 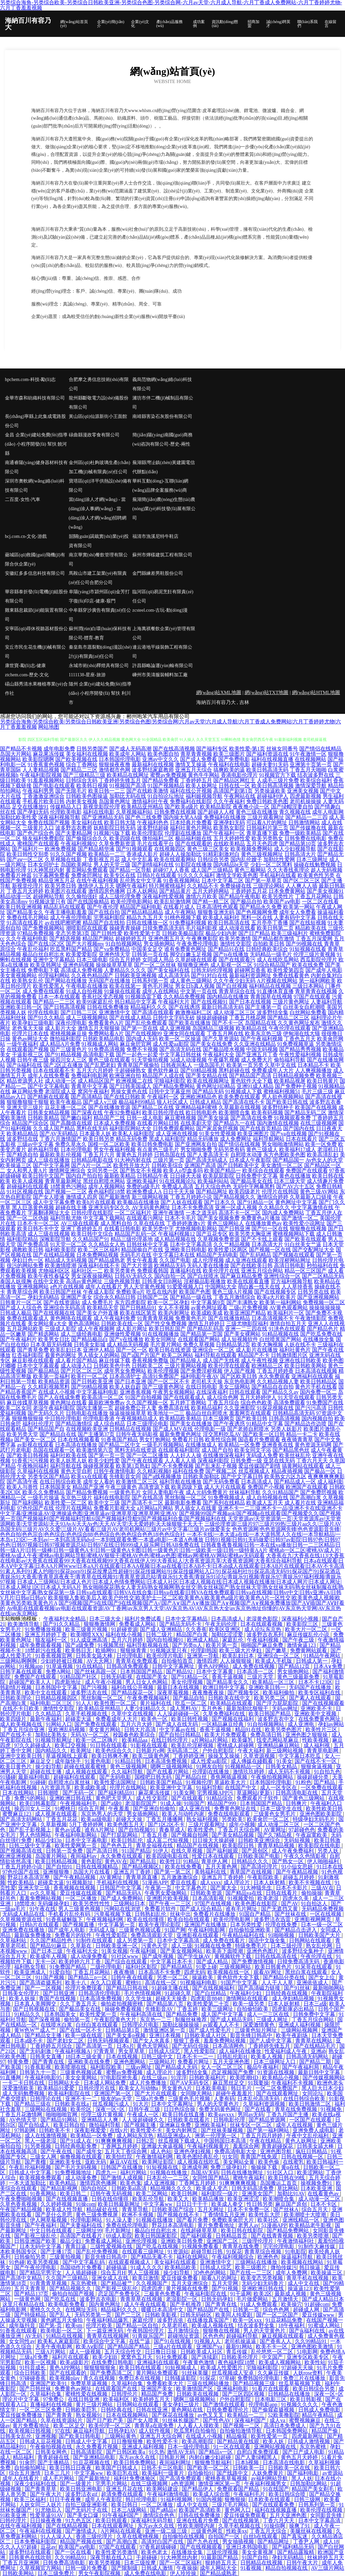 What do you see at coordinates (178, 1993) in the screenshot?
I see `91超碰久草` at bounding box center [178, 1993].